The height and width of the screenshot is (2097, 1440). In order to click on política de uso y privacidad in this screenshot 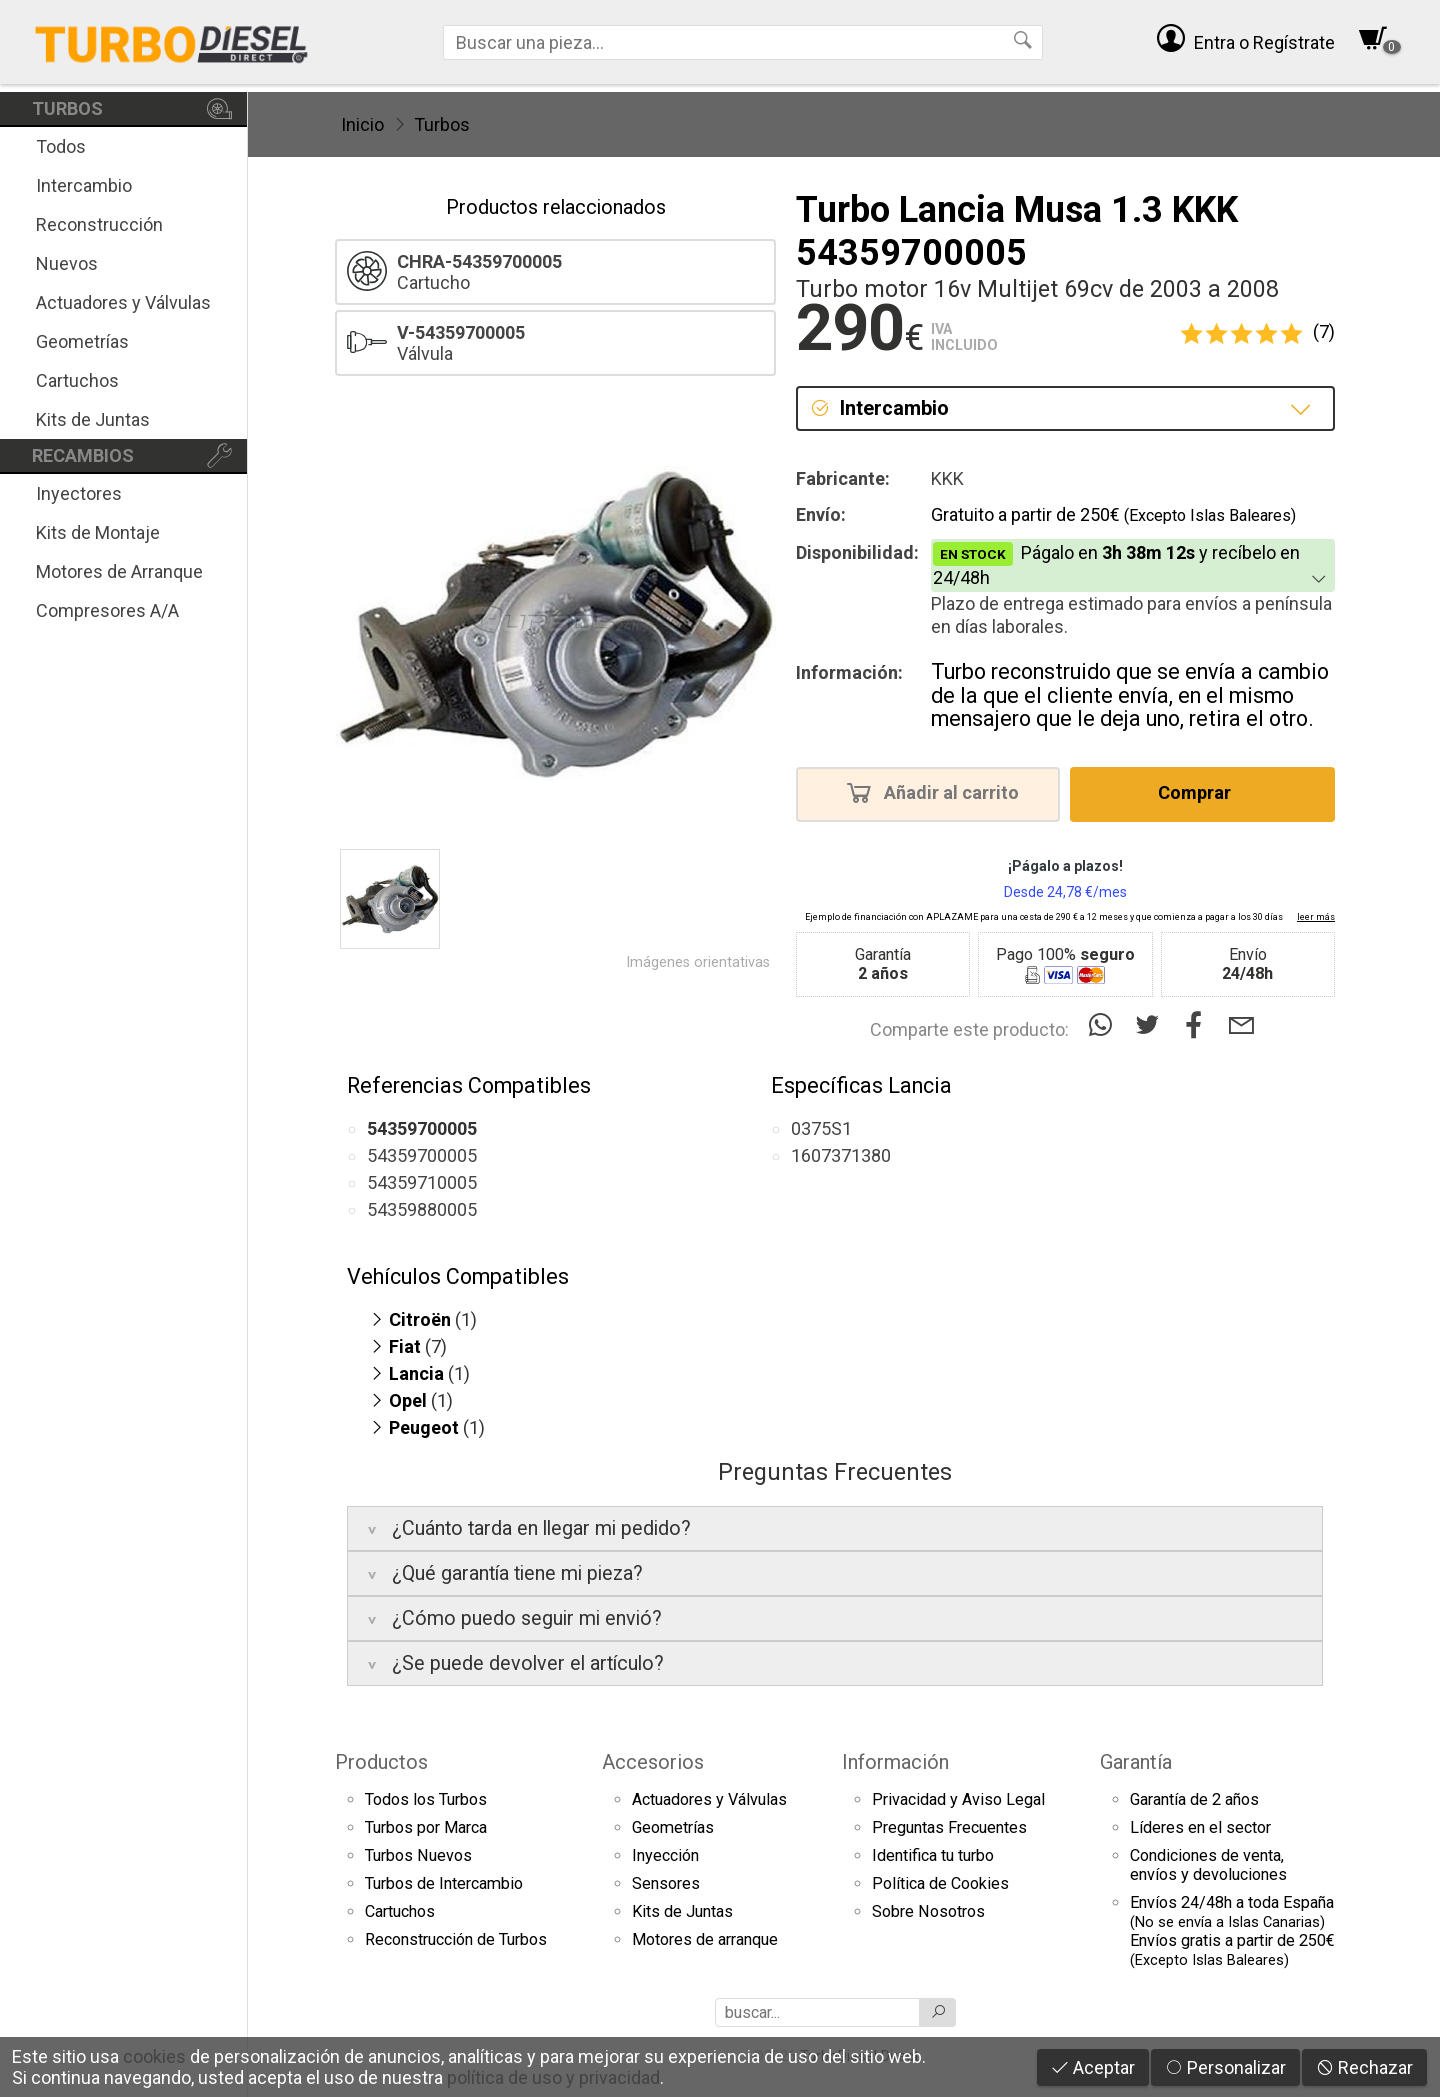, I will do `click(553, 2077)`.